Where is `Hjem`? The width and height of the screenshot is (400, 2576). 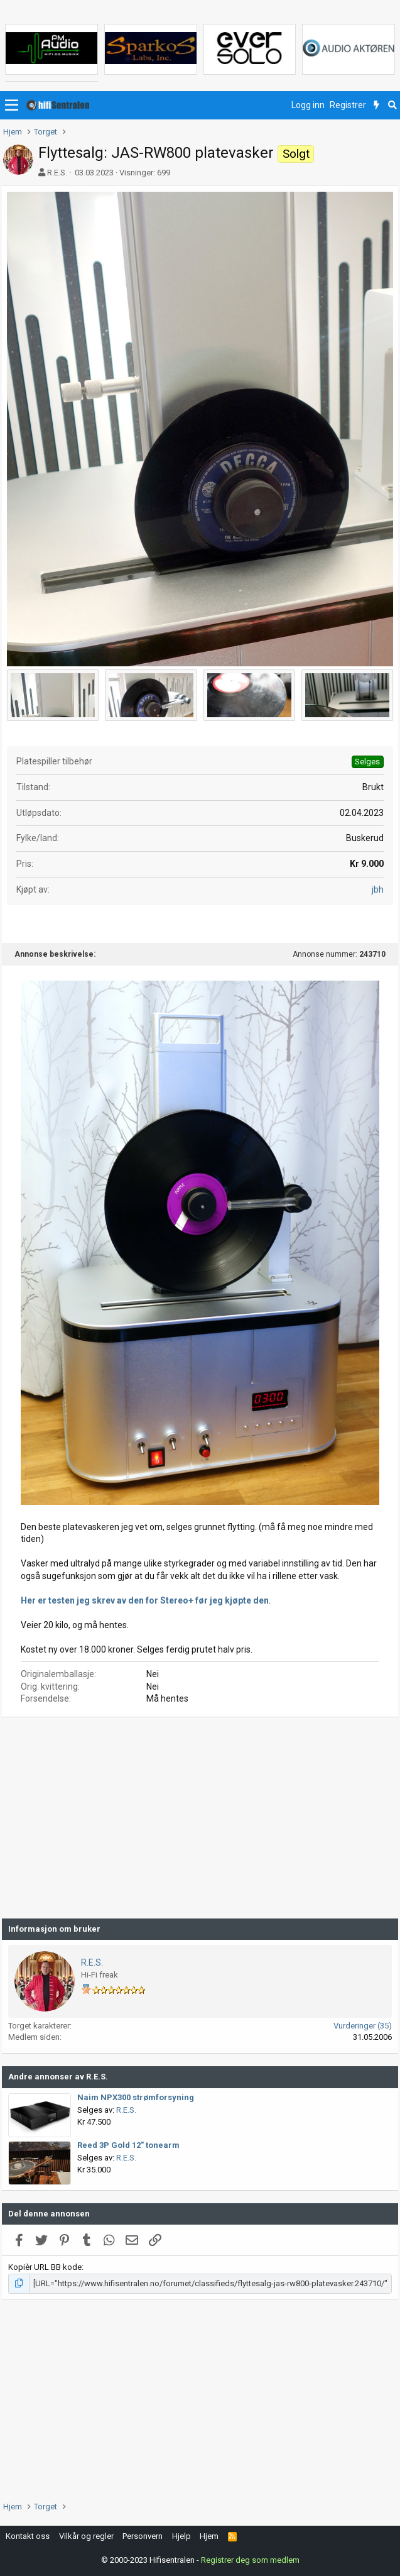 Hjem is located at coordinates (209, 2536).